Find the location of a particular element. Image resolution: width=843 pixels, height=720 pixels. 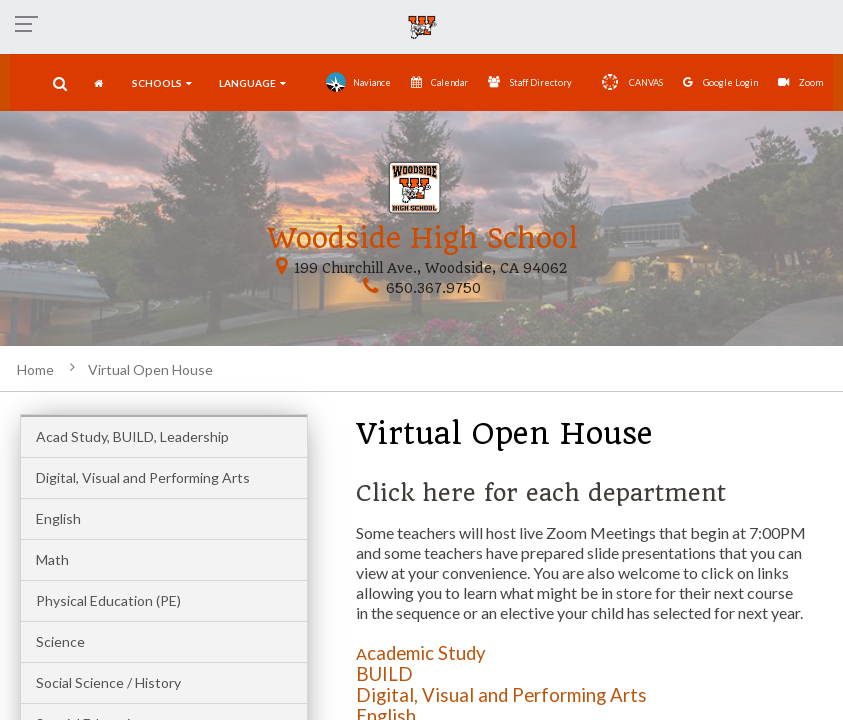

language is located at coordinates (252, 83).